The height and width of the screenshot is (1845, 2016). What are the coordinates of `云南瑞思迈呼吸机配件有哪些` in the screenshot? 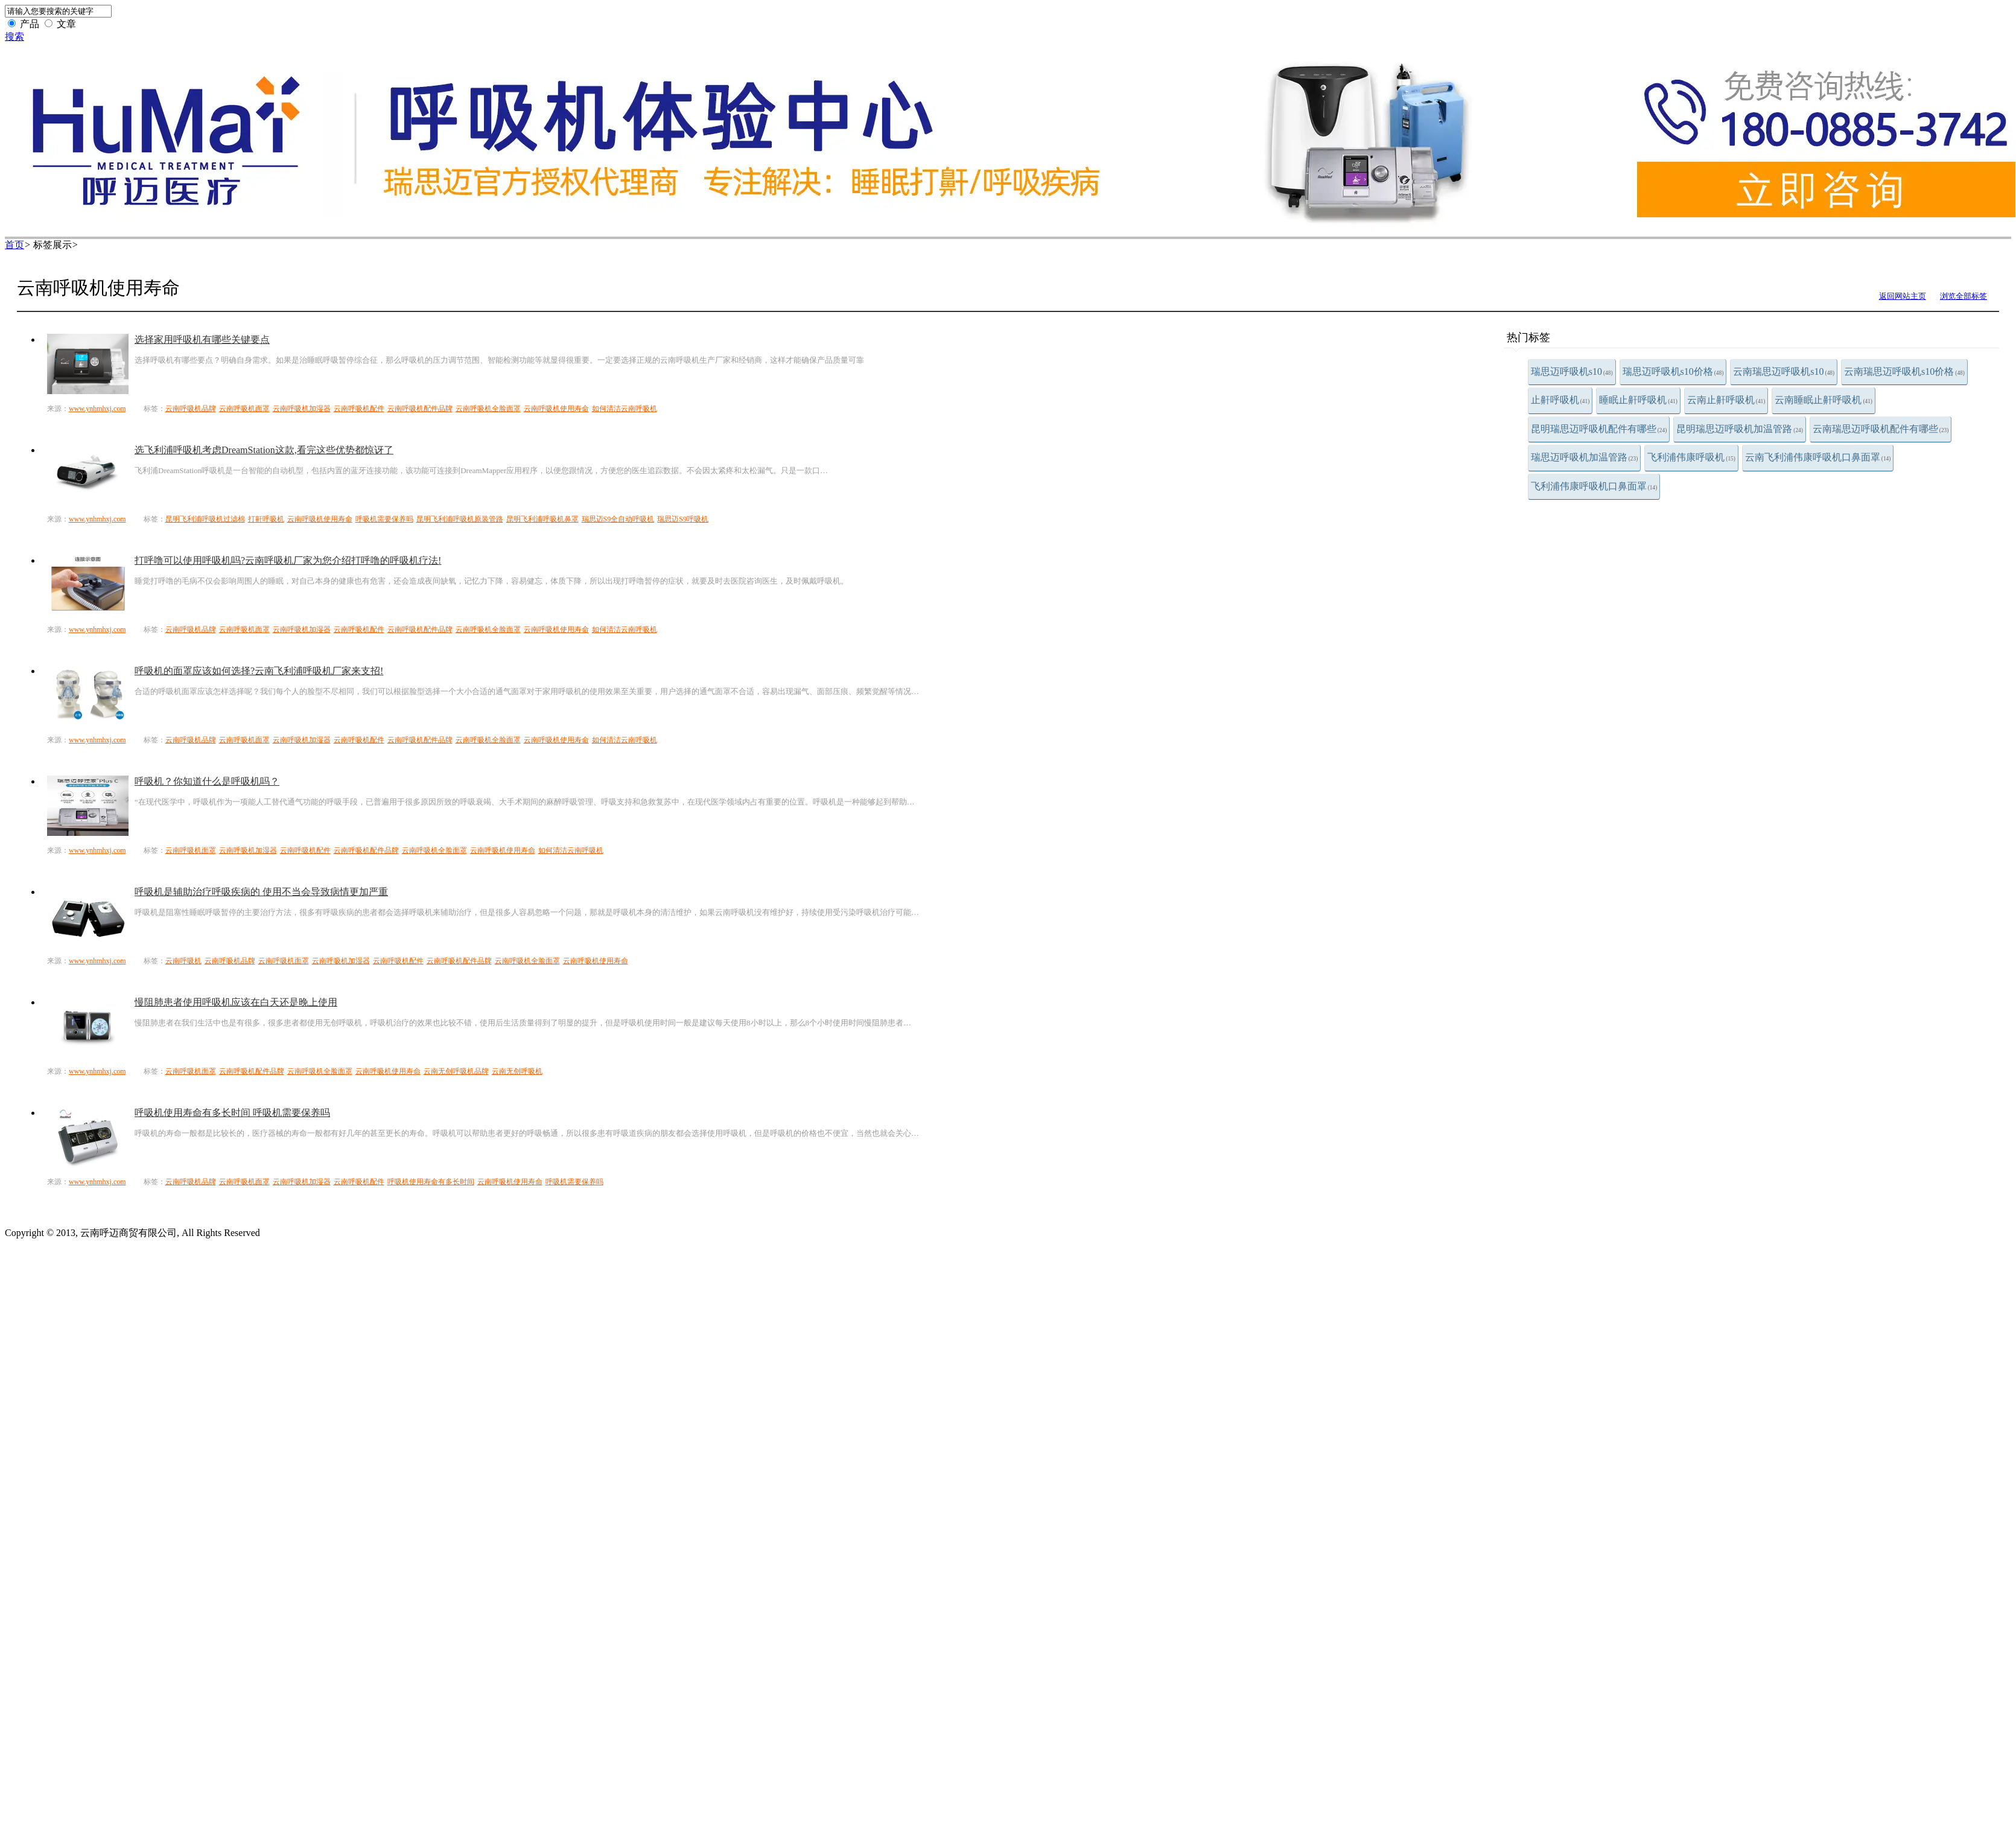 It's located at (1881, 429).